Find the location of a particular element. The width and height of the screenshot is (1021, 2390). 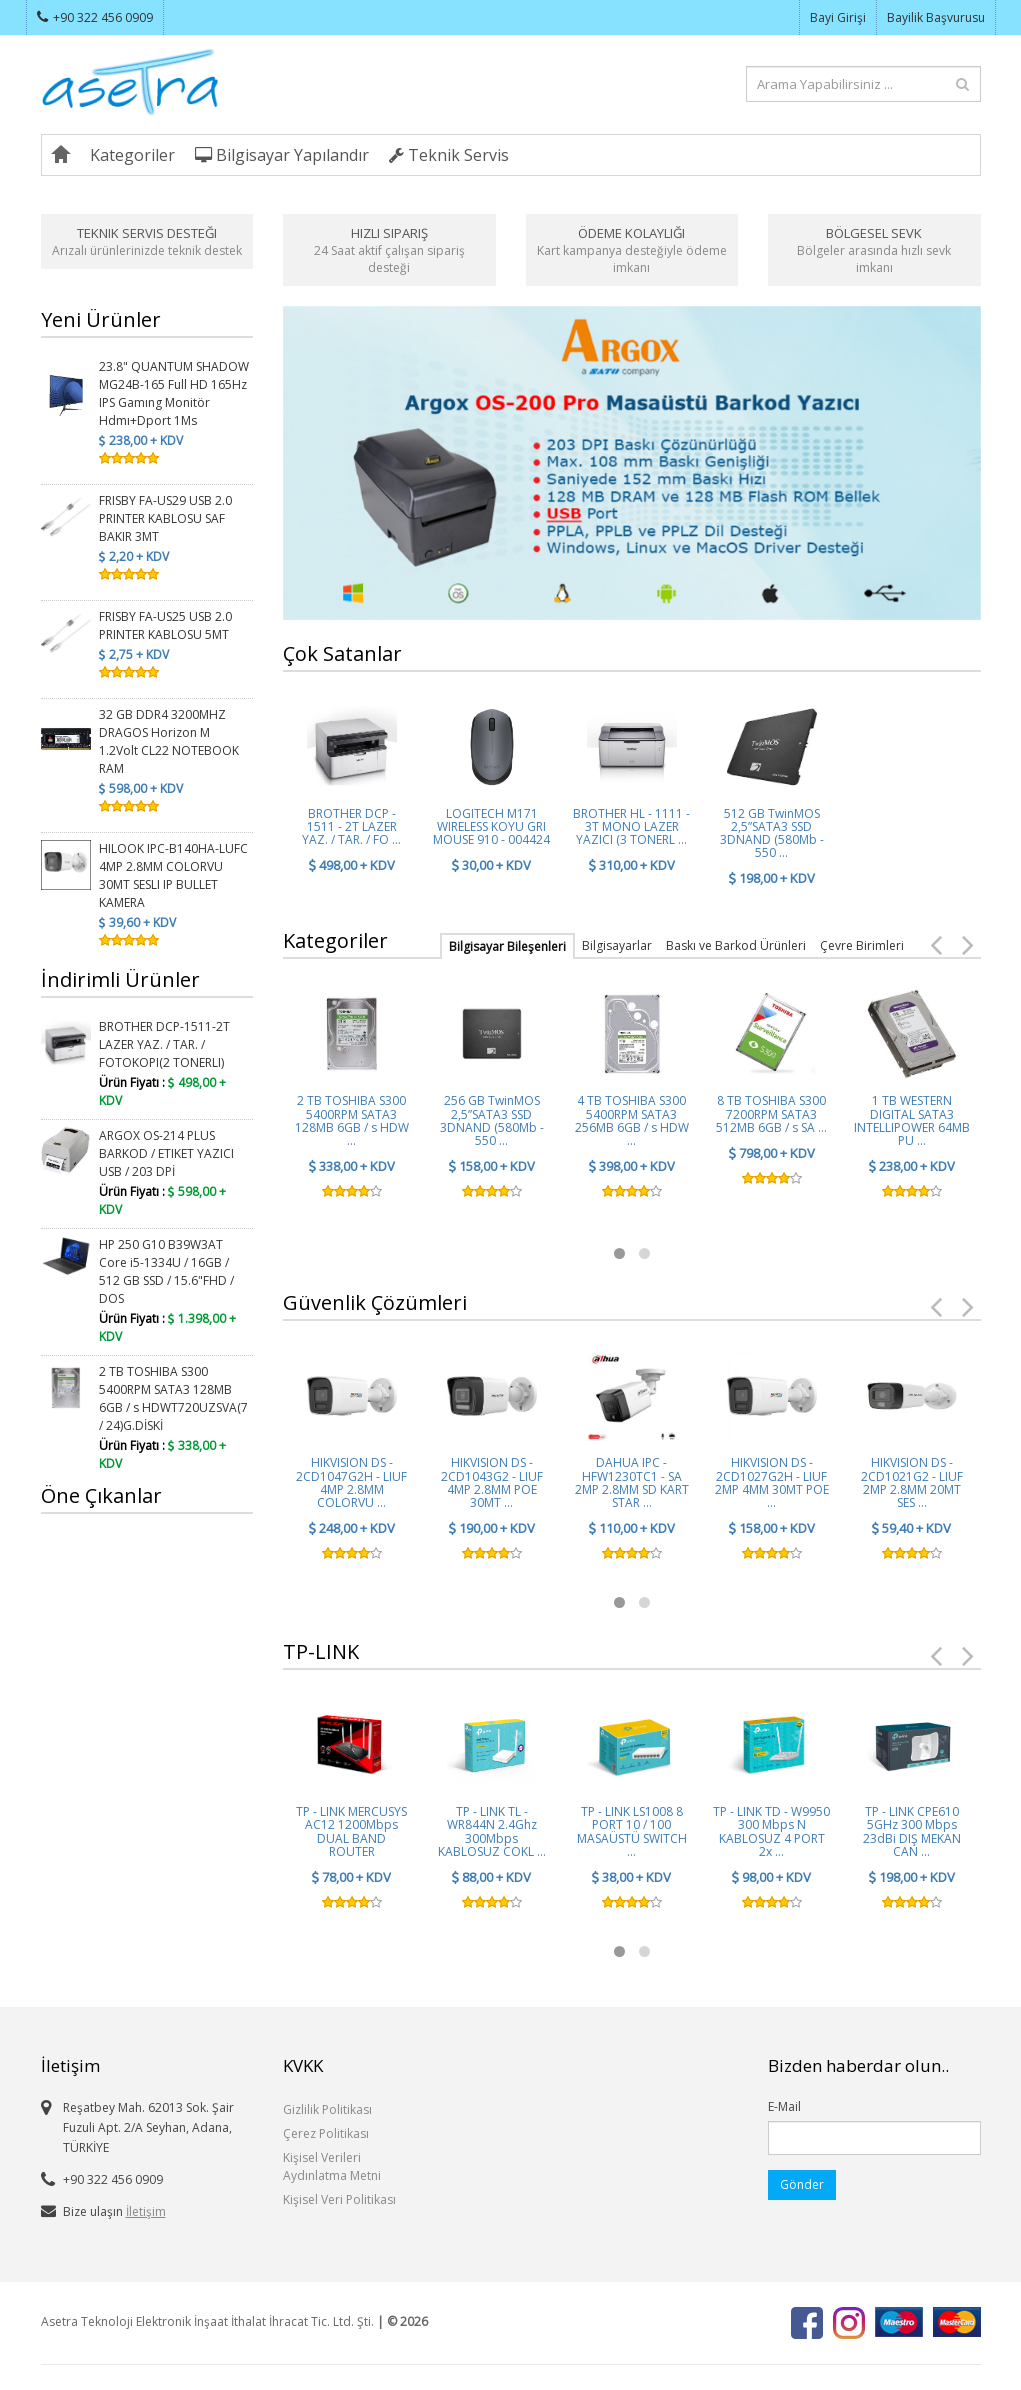

Çevre Birimleri is located at coordinates (862, 945).